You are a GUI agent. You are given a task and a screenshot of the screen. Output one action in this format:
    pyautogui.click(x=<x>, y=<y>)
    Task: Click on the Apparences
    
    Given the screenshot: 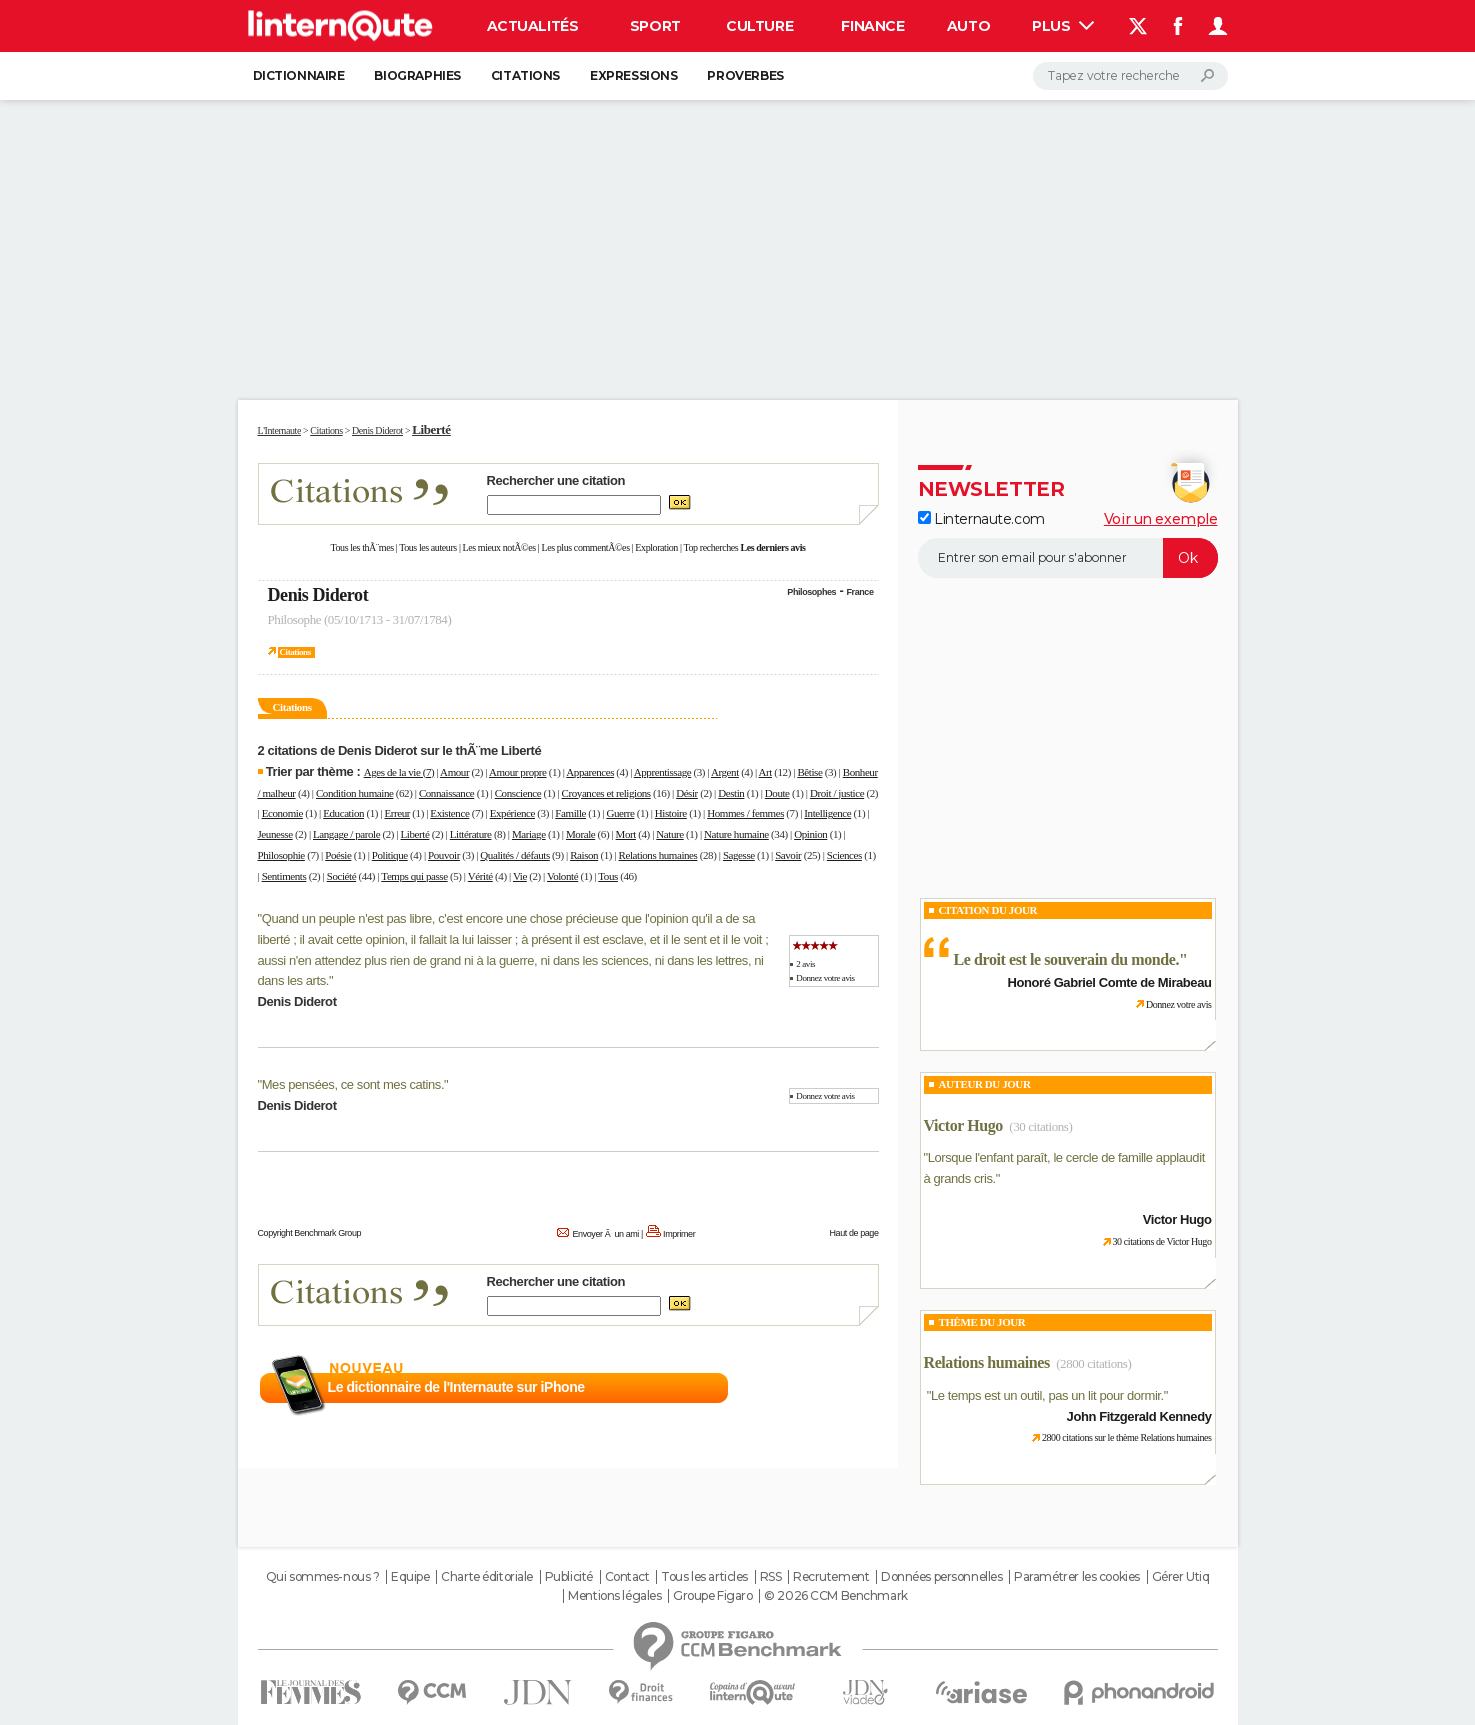 What is the action you would take?
    pyautogui.click(x=590, y=772)
    